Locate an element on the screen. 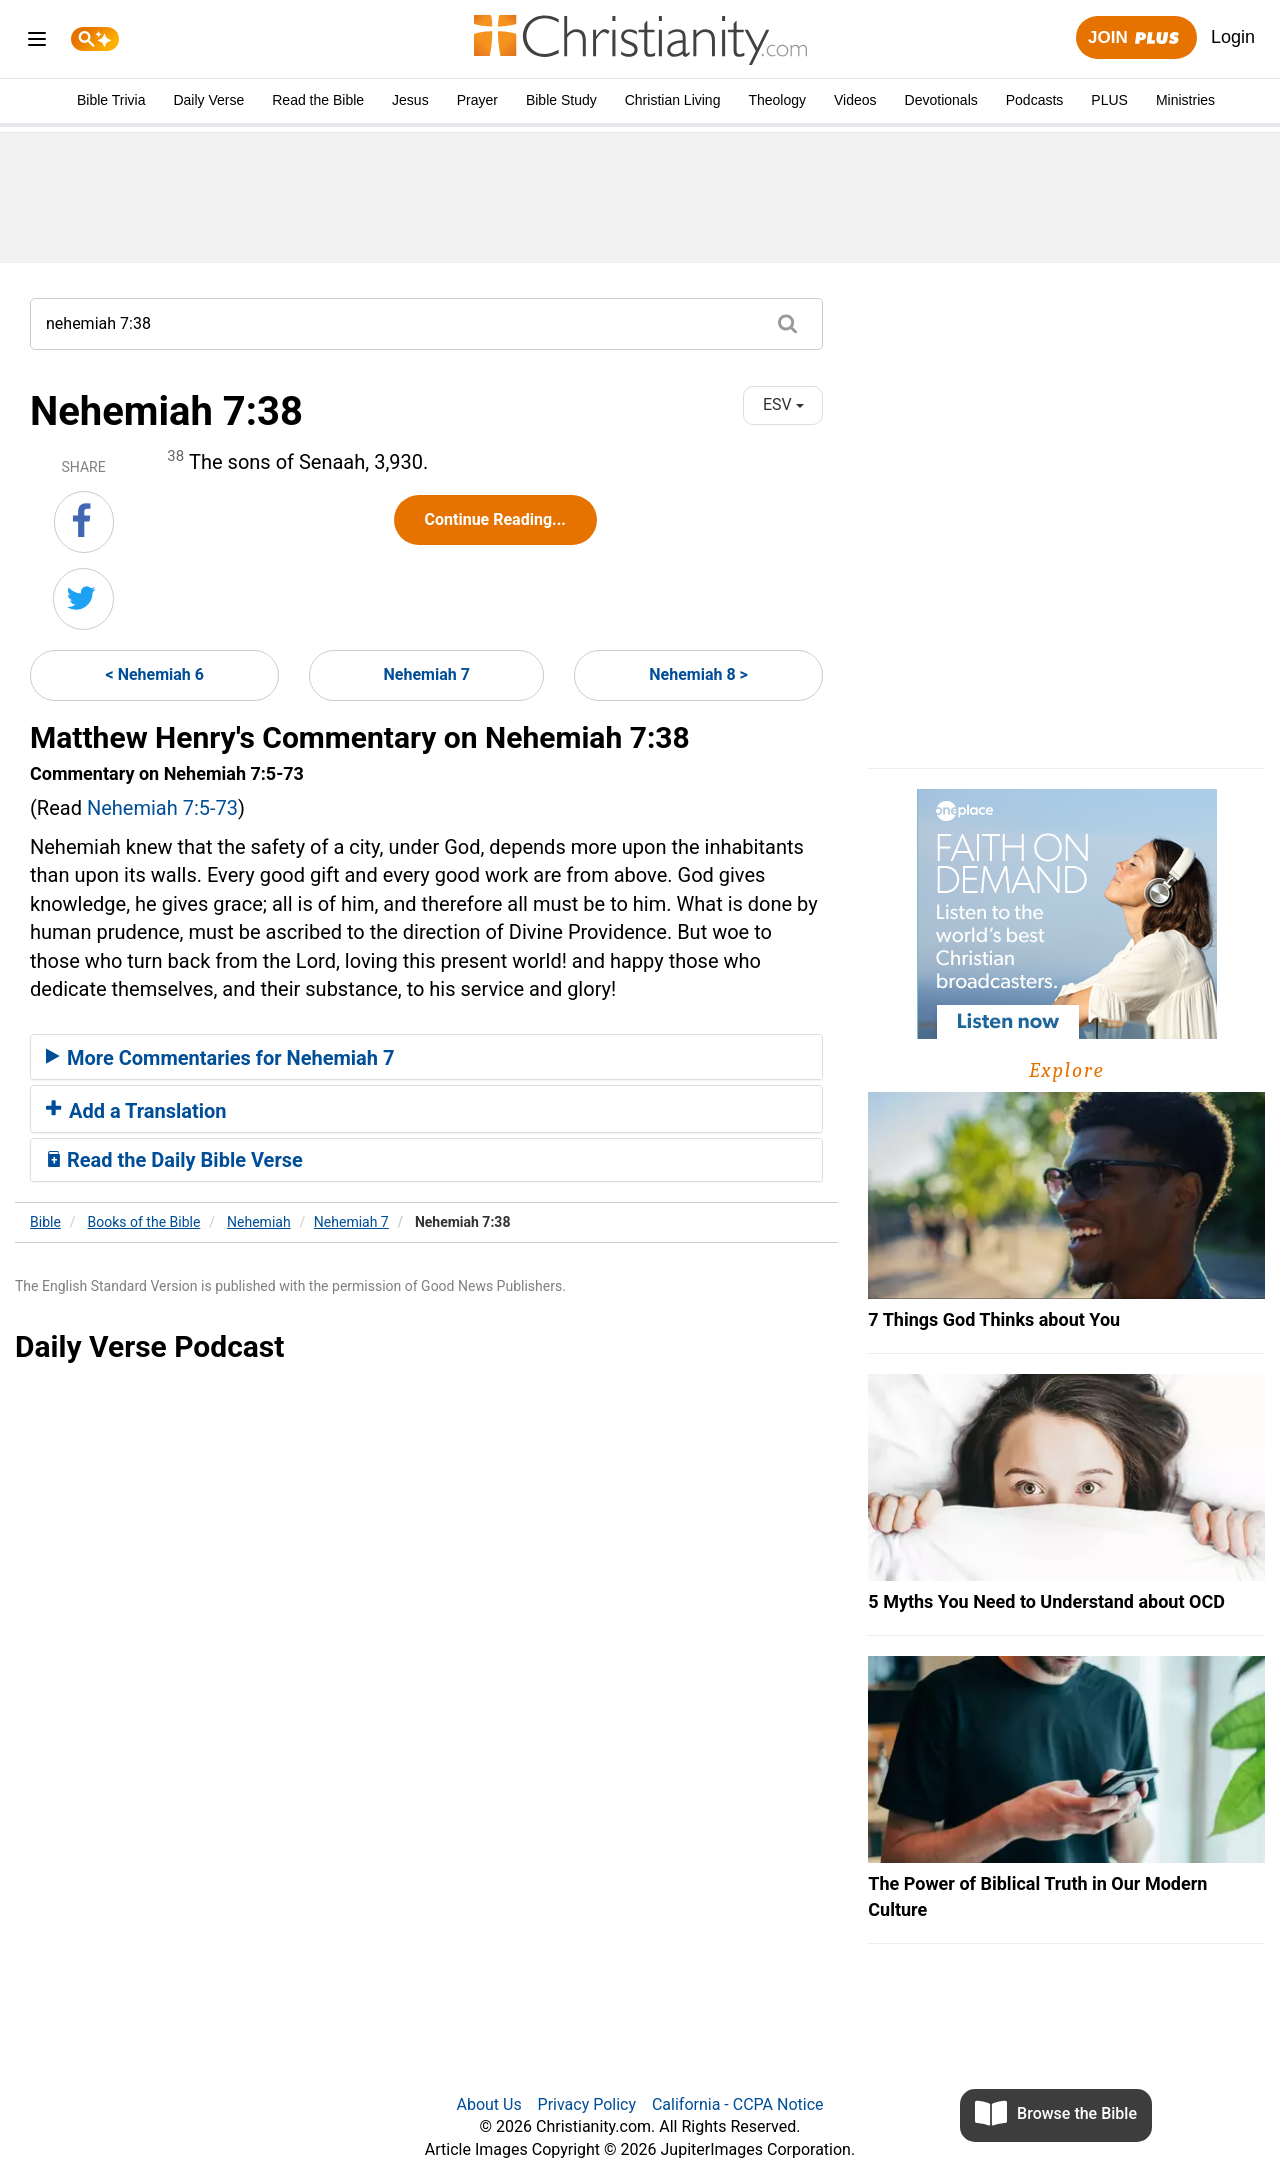 This screenshot has width=1280, height=2162. Read the Daily Bible Verse [button] is located at coordinates (174, 1160).